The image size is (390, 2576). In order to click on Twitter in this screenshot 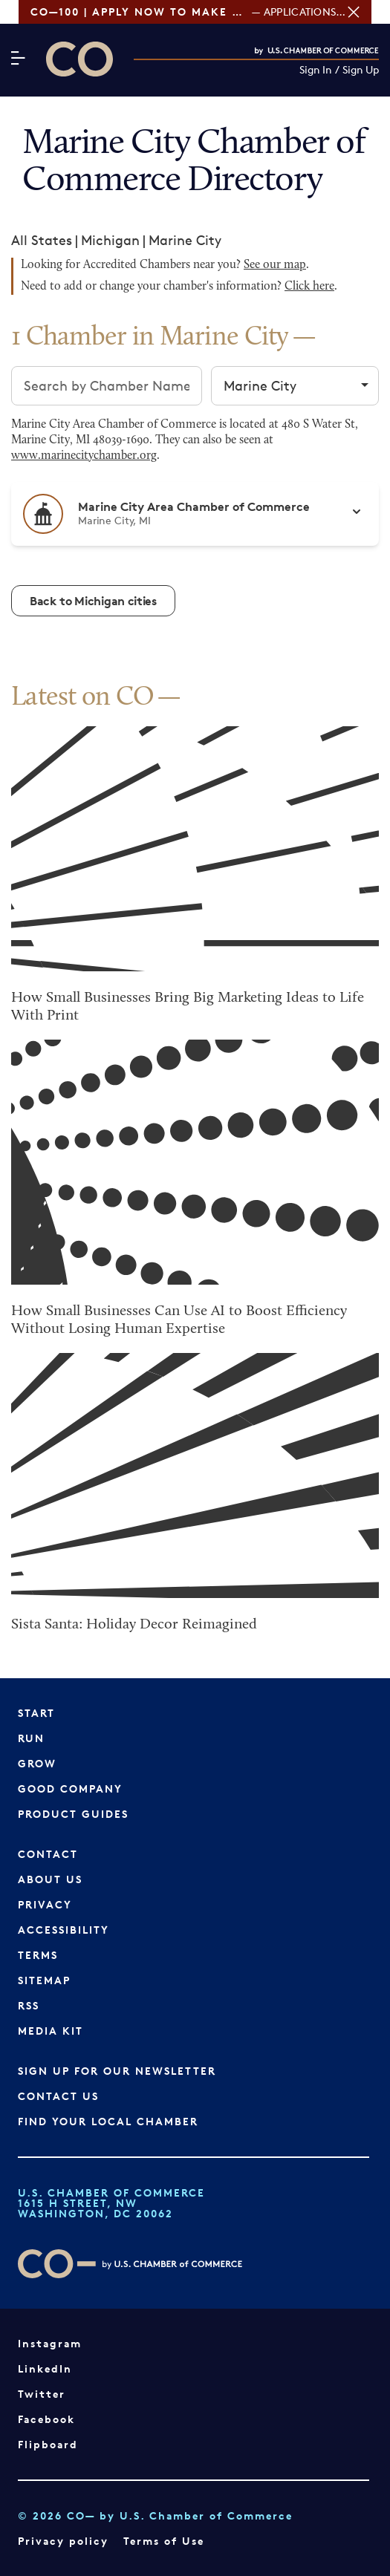, I will do `click(41, 2393)`.